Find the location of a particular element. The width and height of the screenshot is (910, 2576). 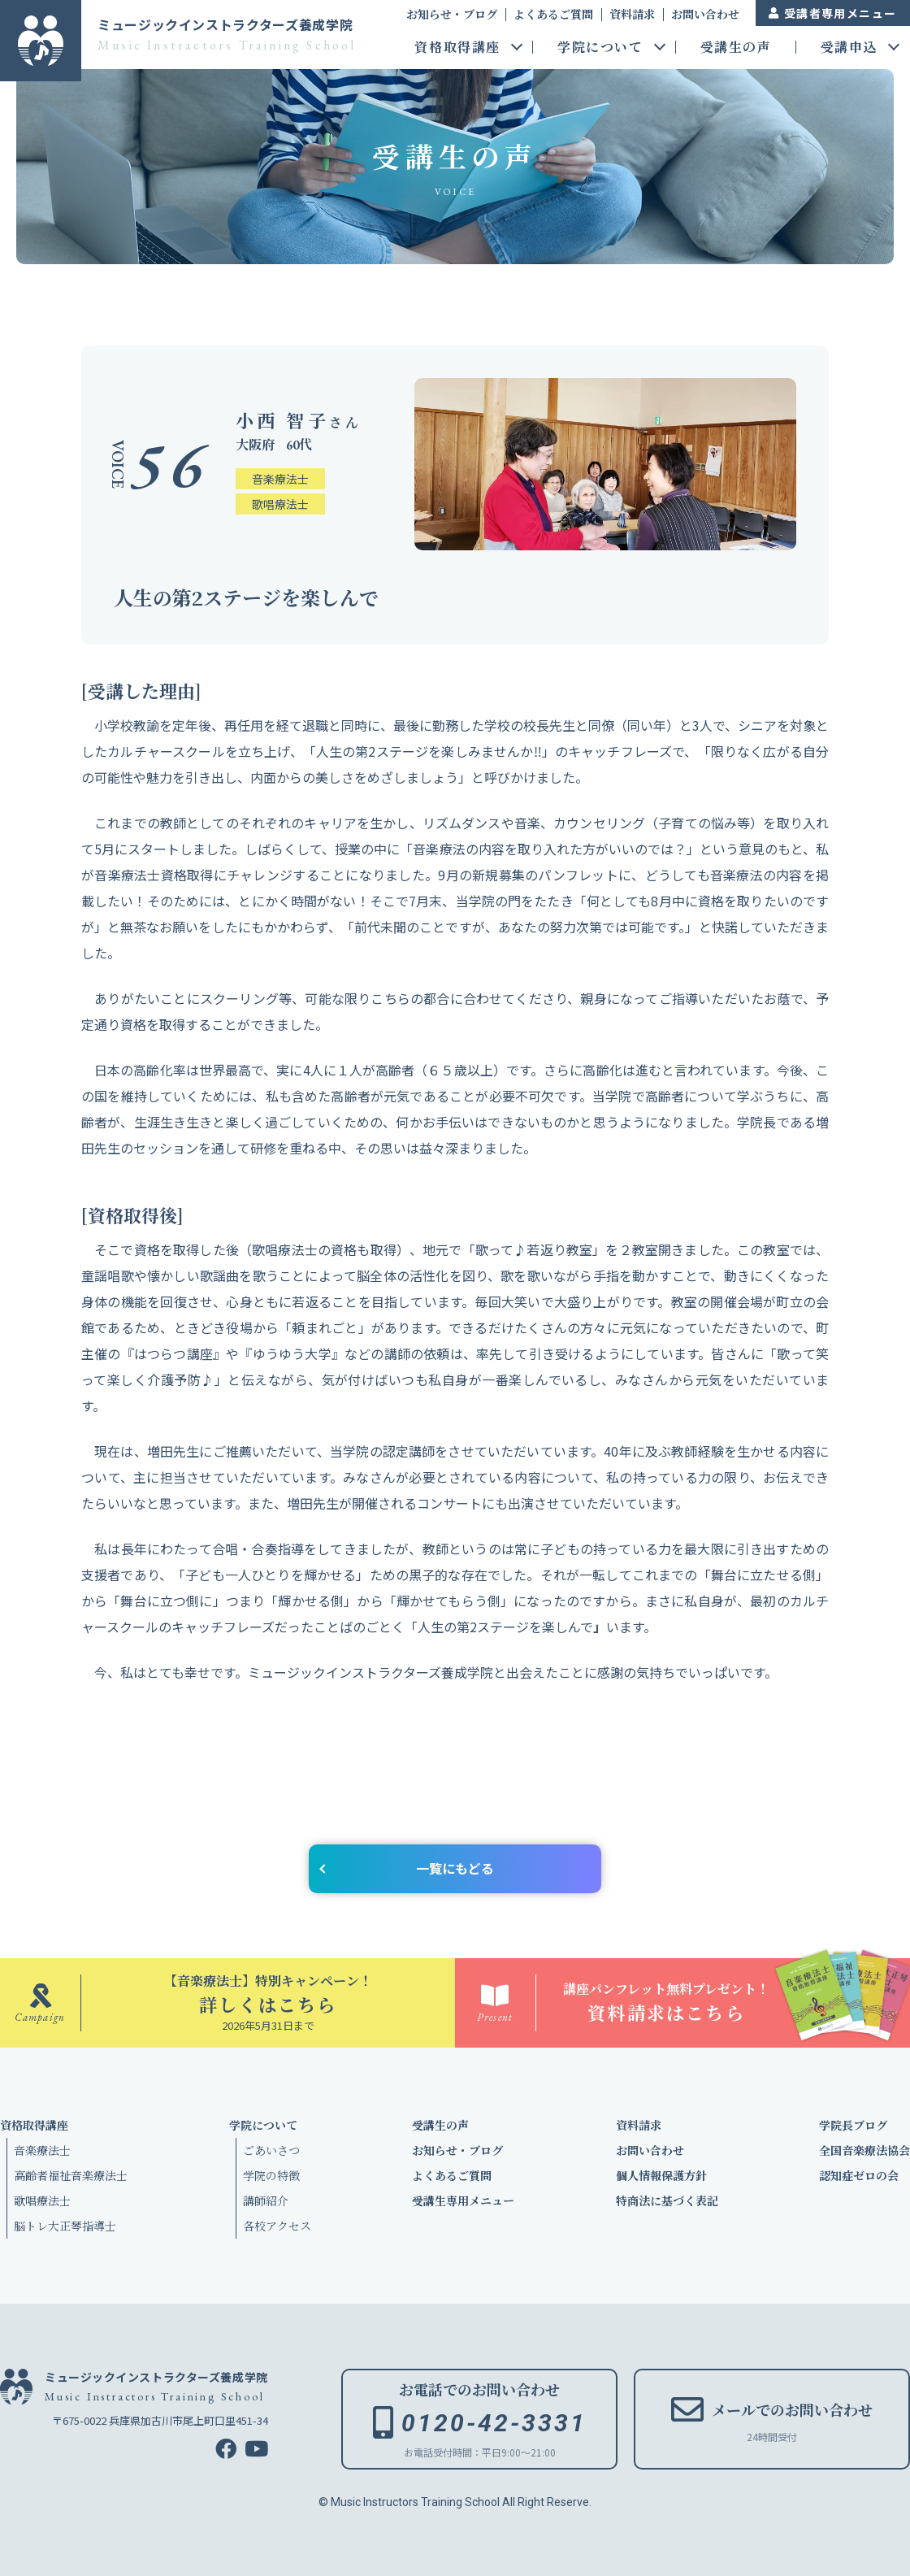

資料請求 is located at coordinates (632, 14).